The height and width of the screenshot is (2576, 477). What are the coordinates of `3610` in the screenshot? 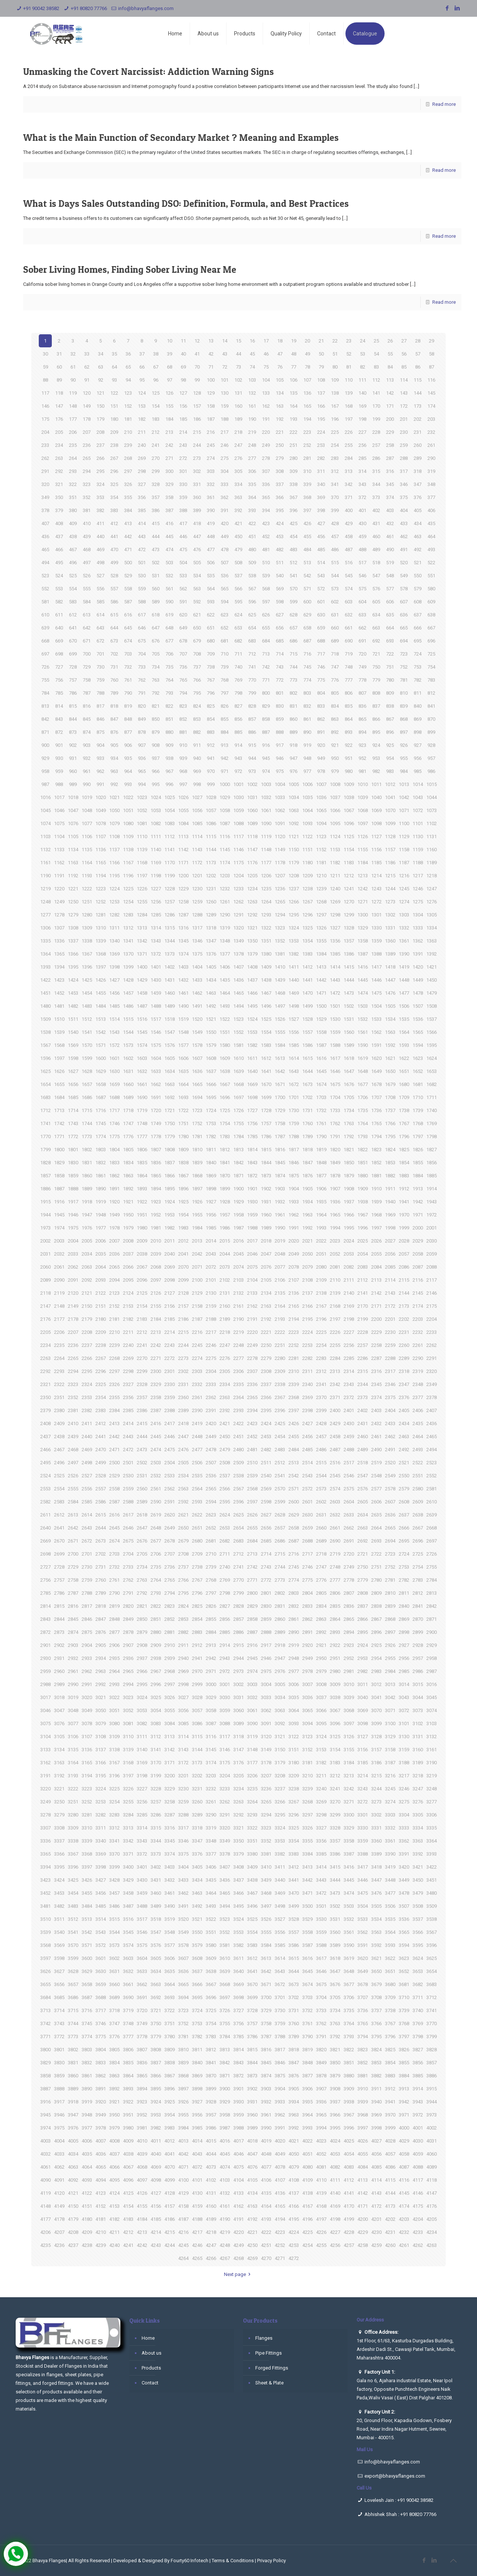 It's located at (224, 1958).